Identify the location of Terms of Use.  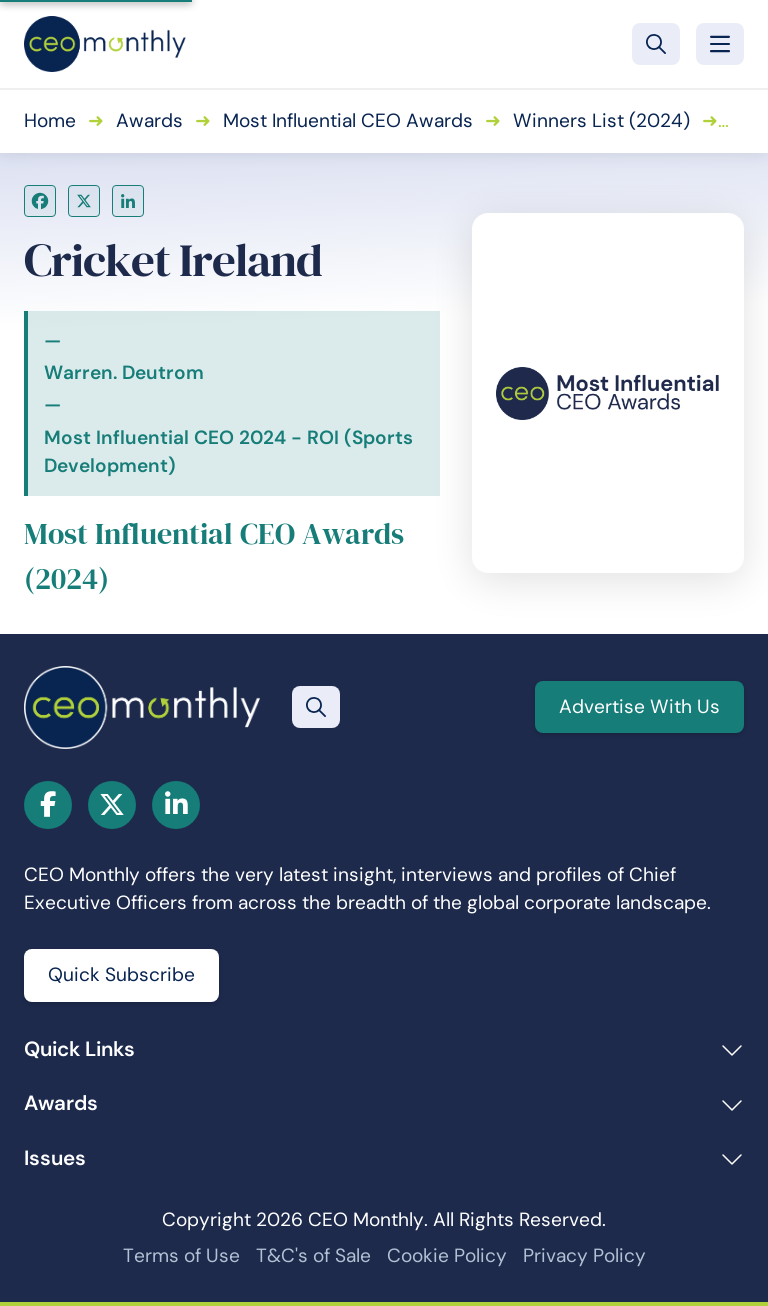
(181, 1255).